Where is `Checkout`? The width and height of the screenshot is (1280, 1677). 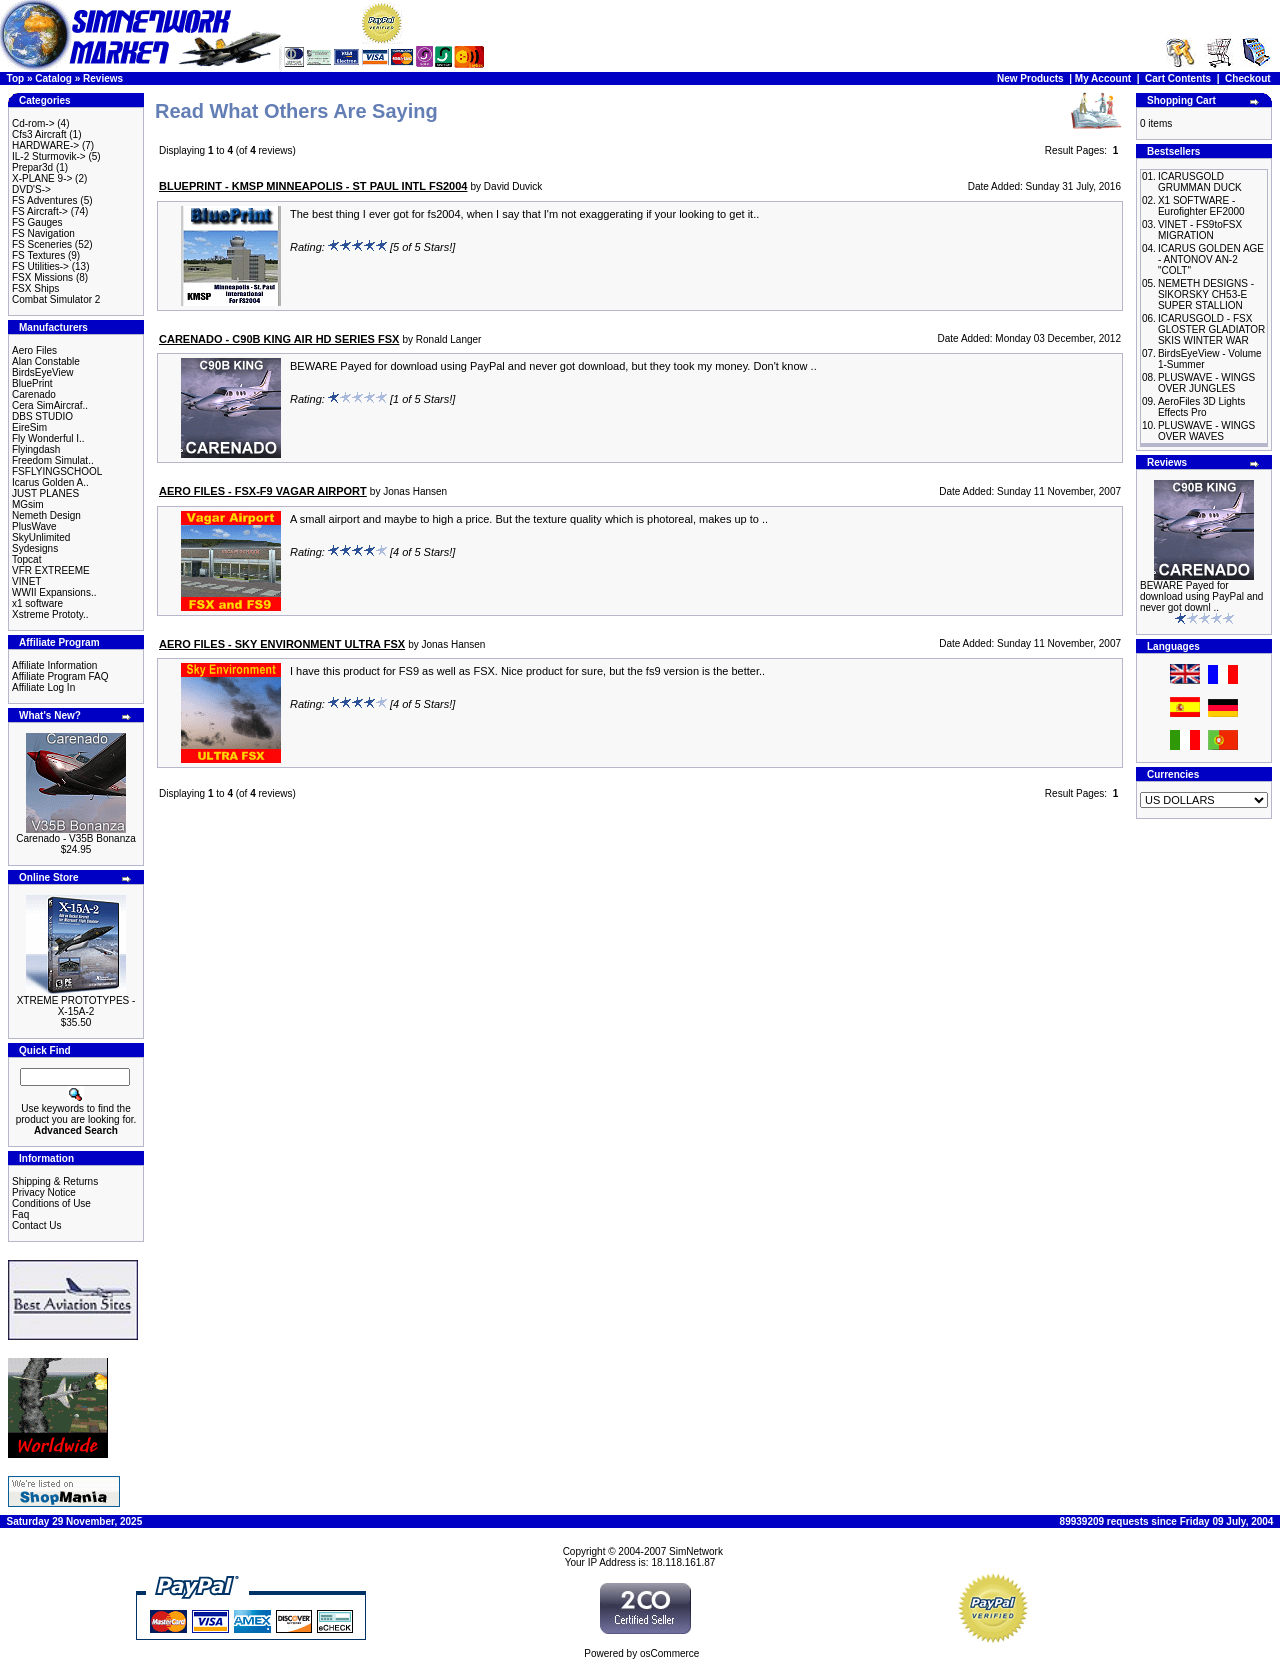
Checkout is located at coordinates (1248, 78).